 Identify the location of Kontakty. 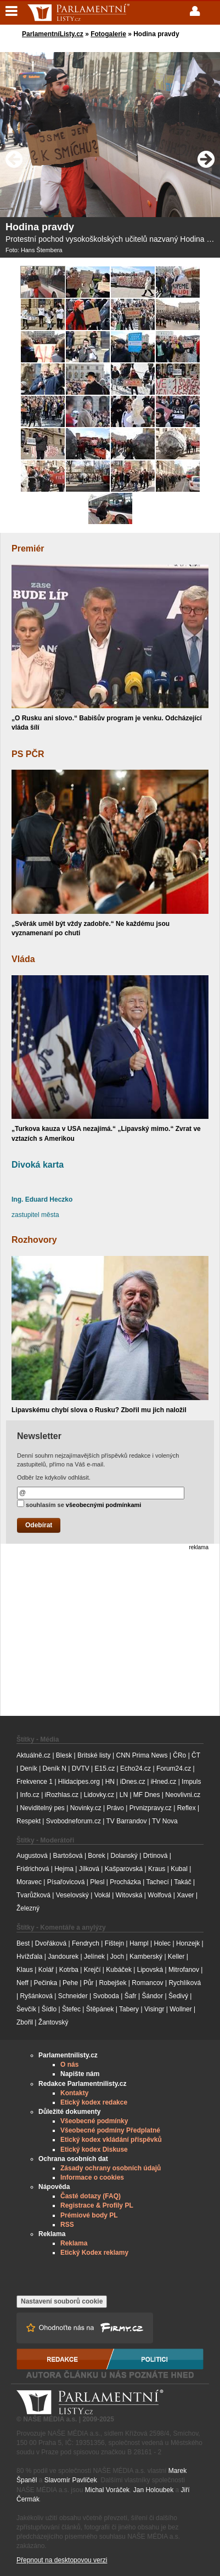
(74, 2093).